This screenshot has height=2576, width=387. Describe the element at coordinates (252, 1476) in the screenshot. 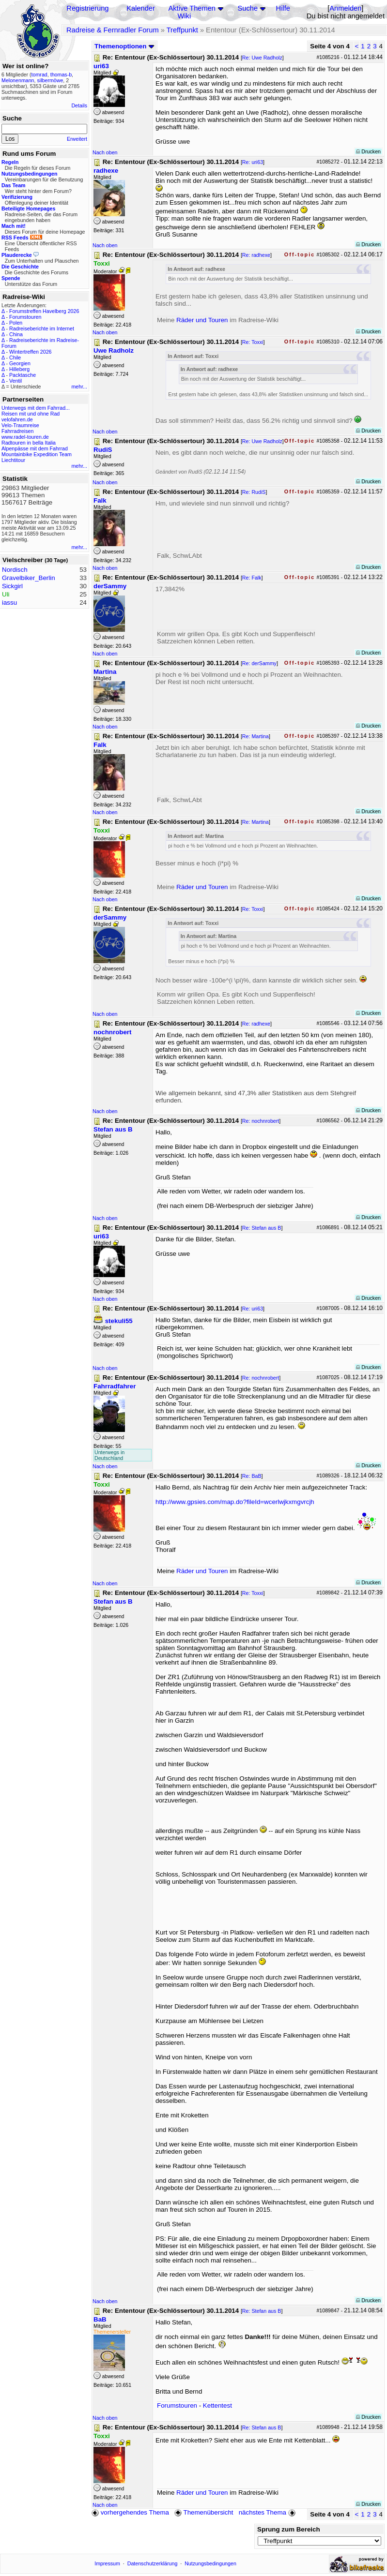

I see `Re: BaB` at that location.